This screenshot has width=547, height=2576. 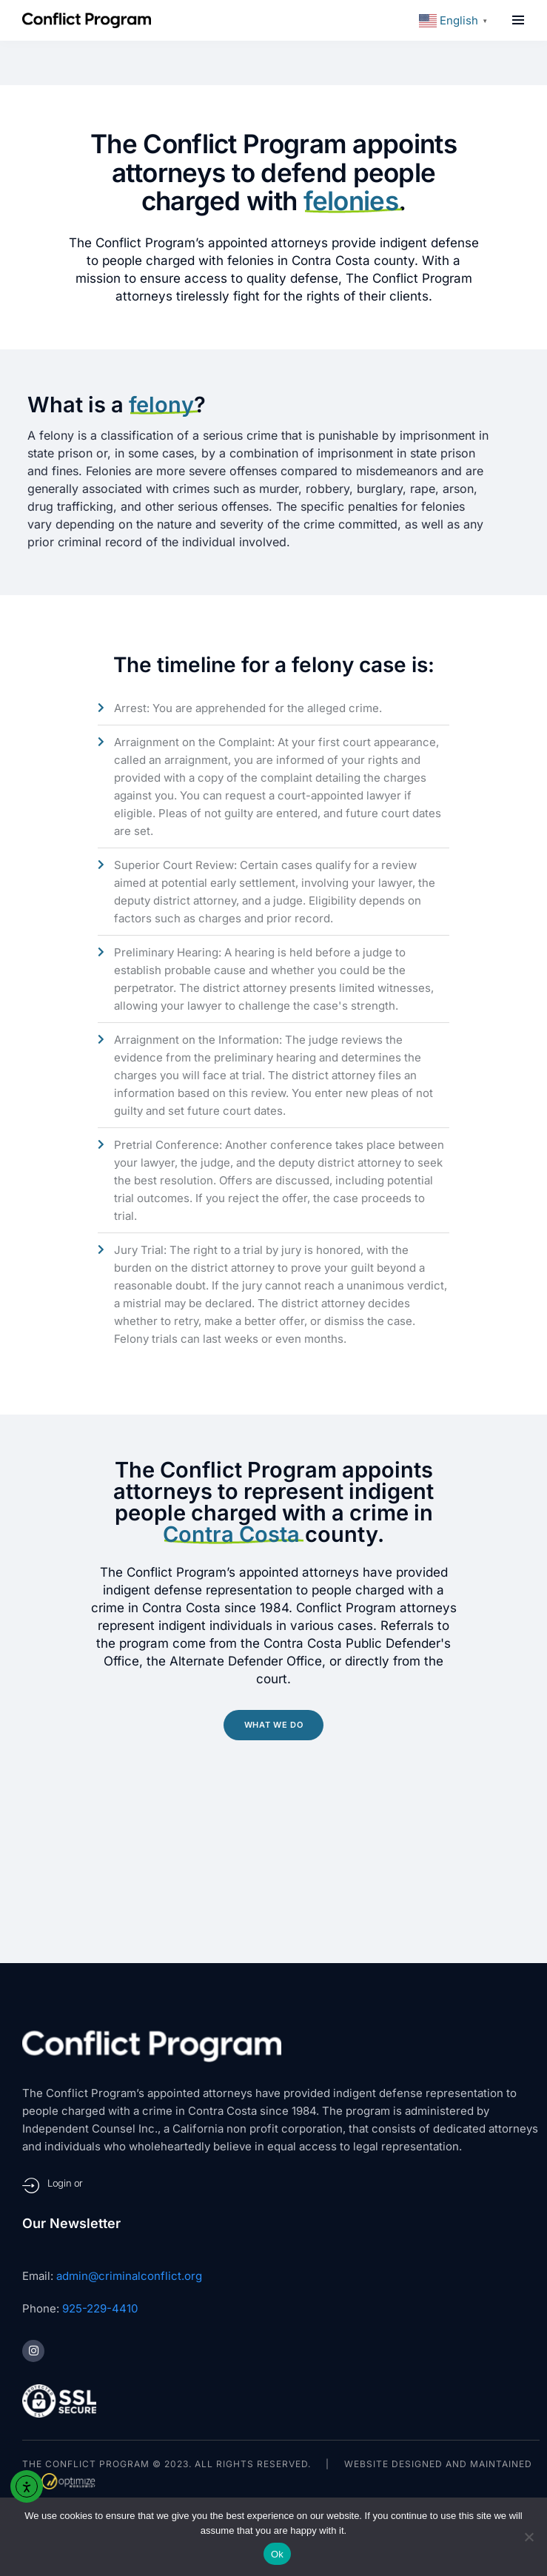 What do you see at coordinates (528, 2536) in the screenshot?
I see `[No]` at bounding box center [528, 2536].